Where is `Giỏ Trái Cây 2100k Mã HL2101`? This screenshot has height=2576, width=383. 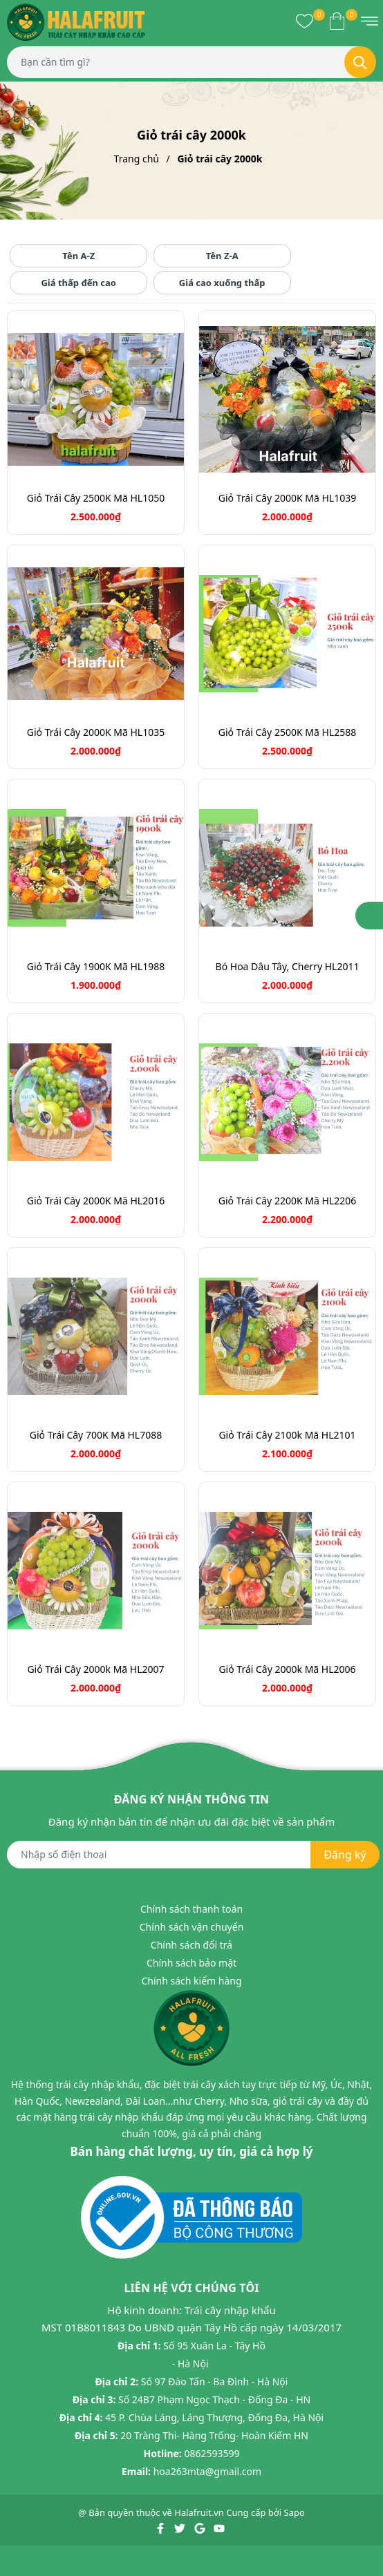
Giỏ Trái Cây 2100k Mã HL2101 is located at coordinates (286, 1434).